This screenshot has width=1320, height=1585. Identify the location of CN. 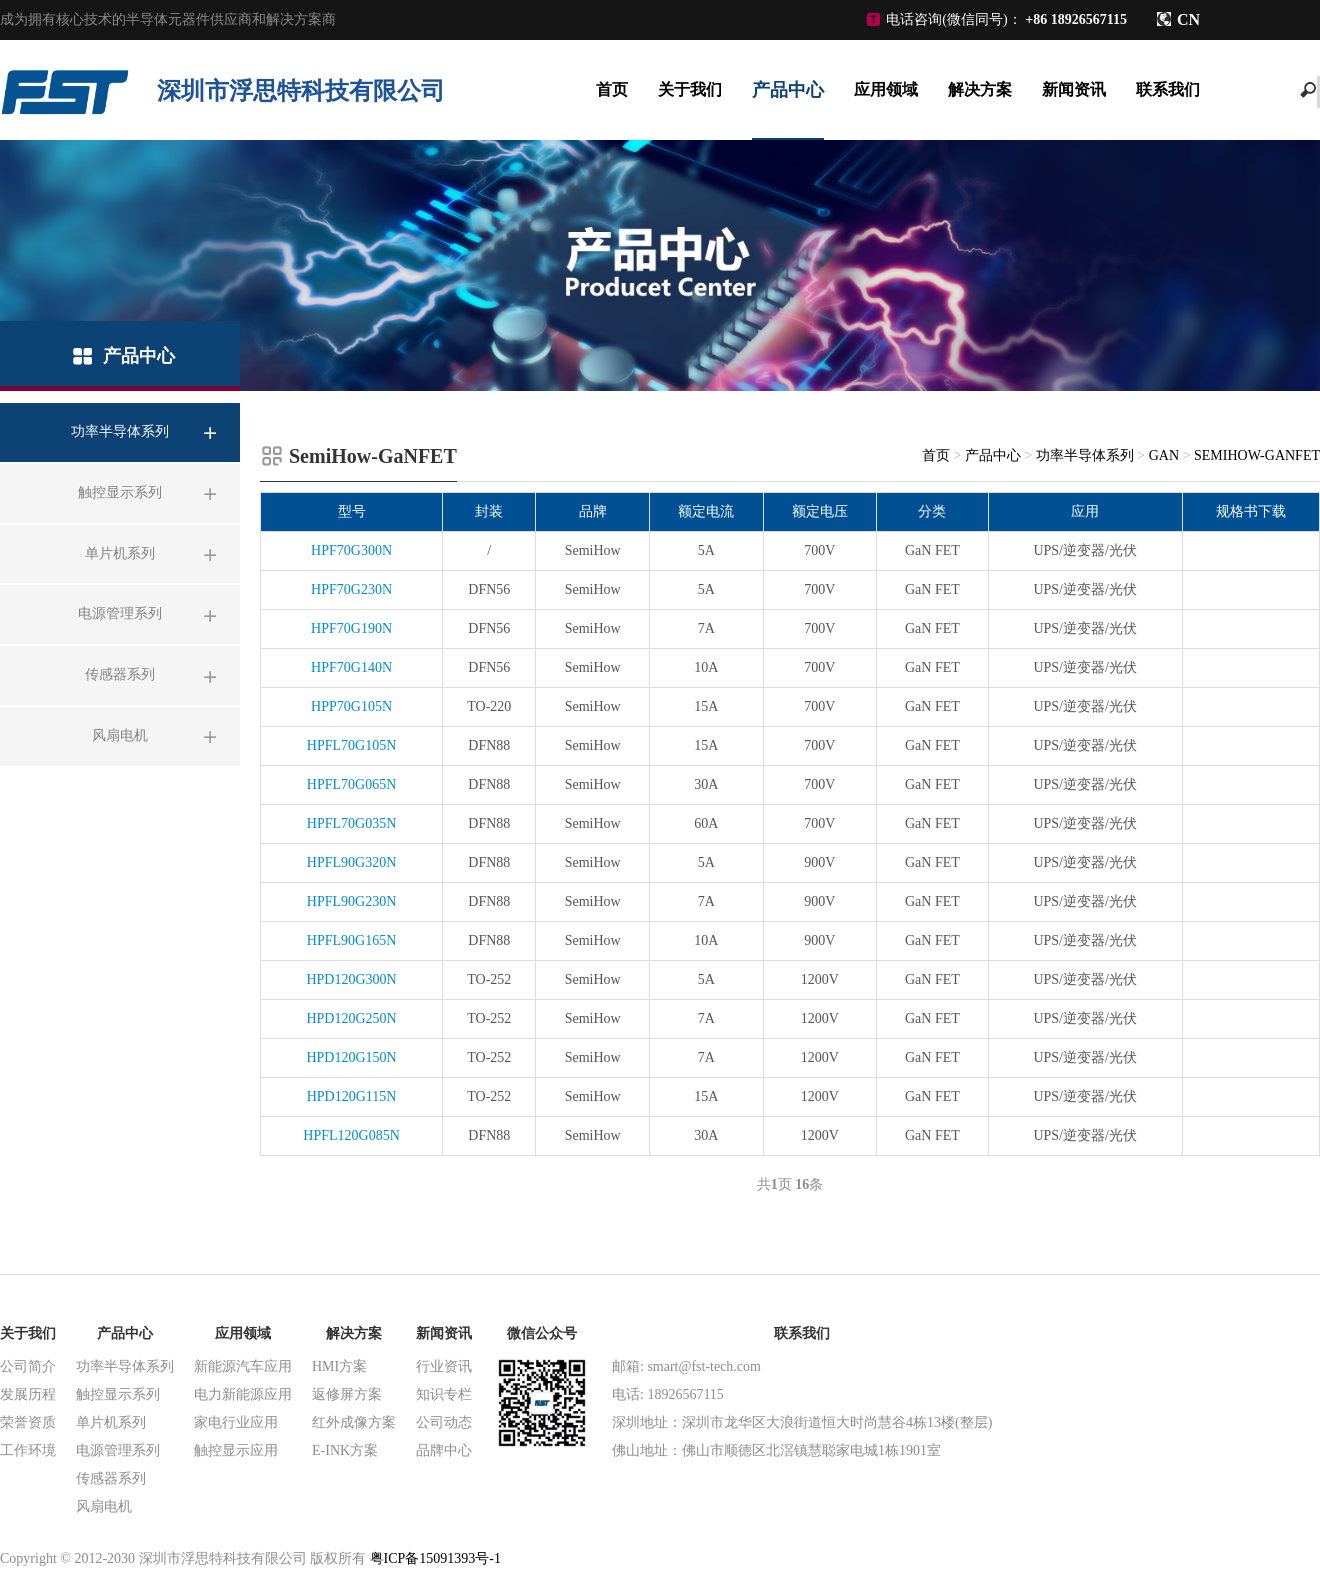
(1188, 19).